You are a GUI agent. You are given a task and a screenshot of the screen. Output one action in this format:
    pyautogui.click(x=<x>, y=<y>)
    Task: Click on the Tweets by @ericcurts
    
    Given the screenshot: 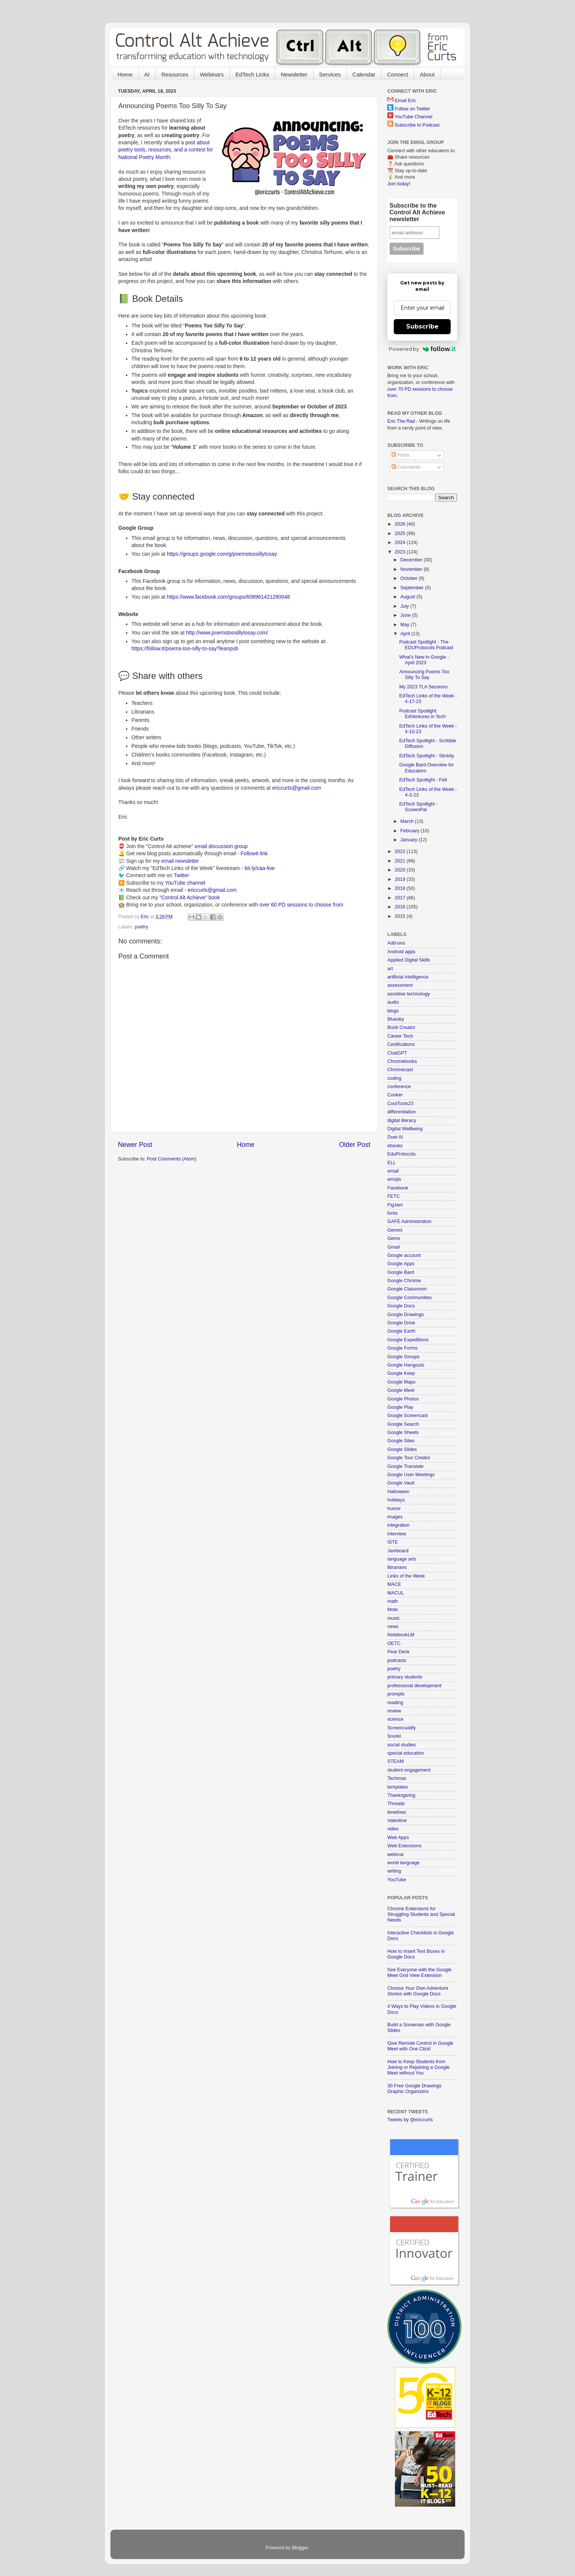 What is the action you would take?
    pyautogui.click(x=410, y=2119)
    